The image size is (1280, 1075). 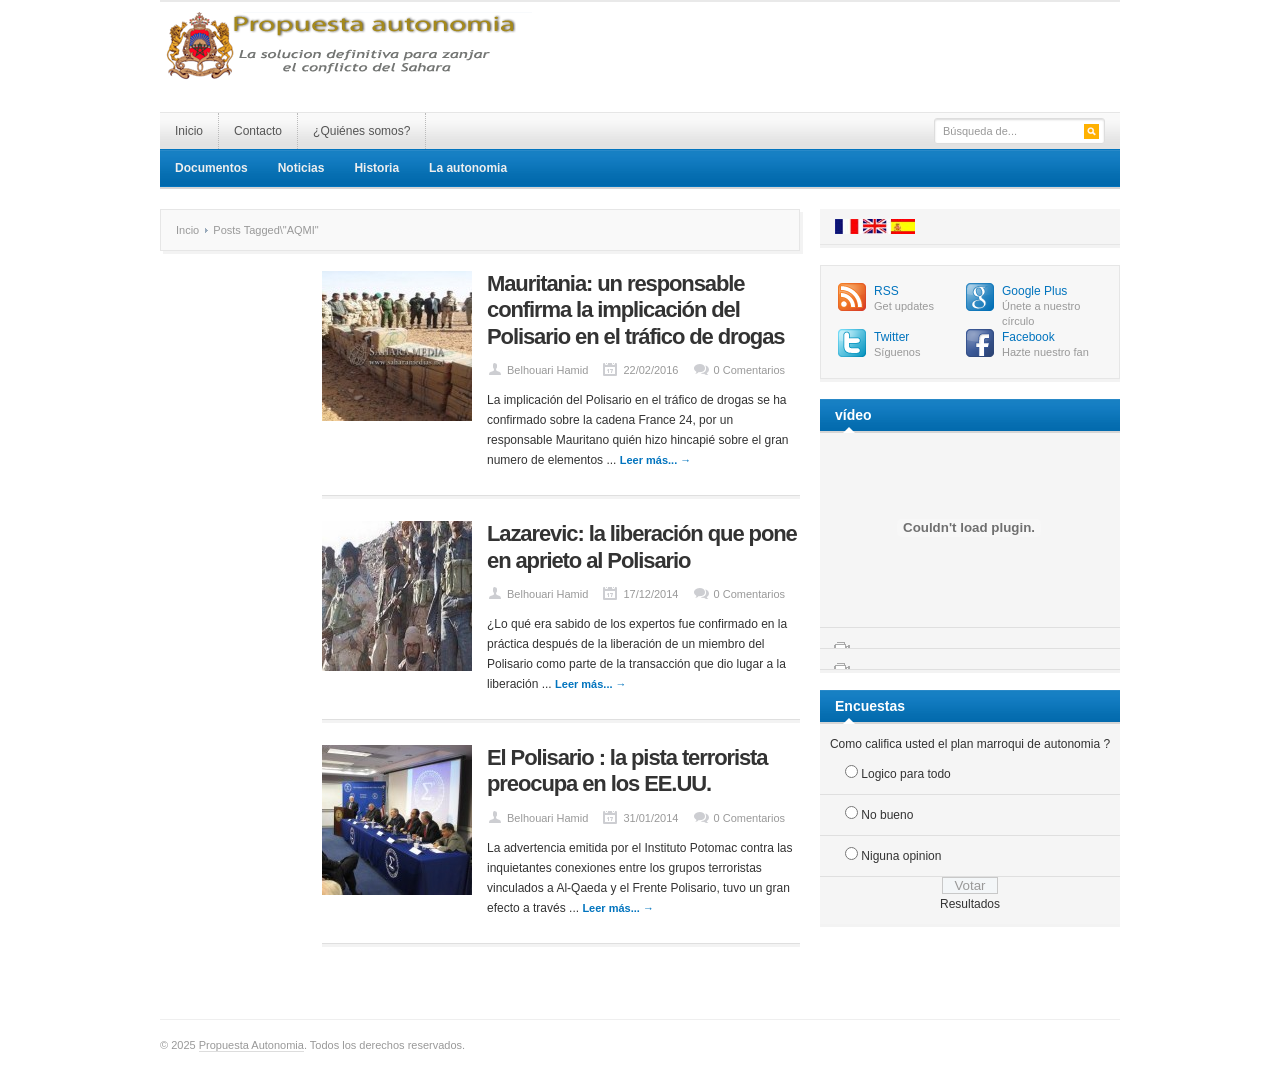 What do you see at coordinates (189, 131) in the screenshot?
I see `Inicio` at bounding box center [189, 131].